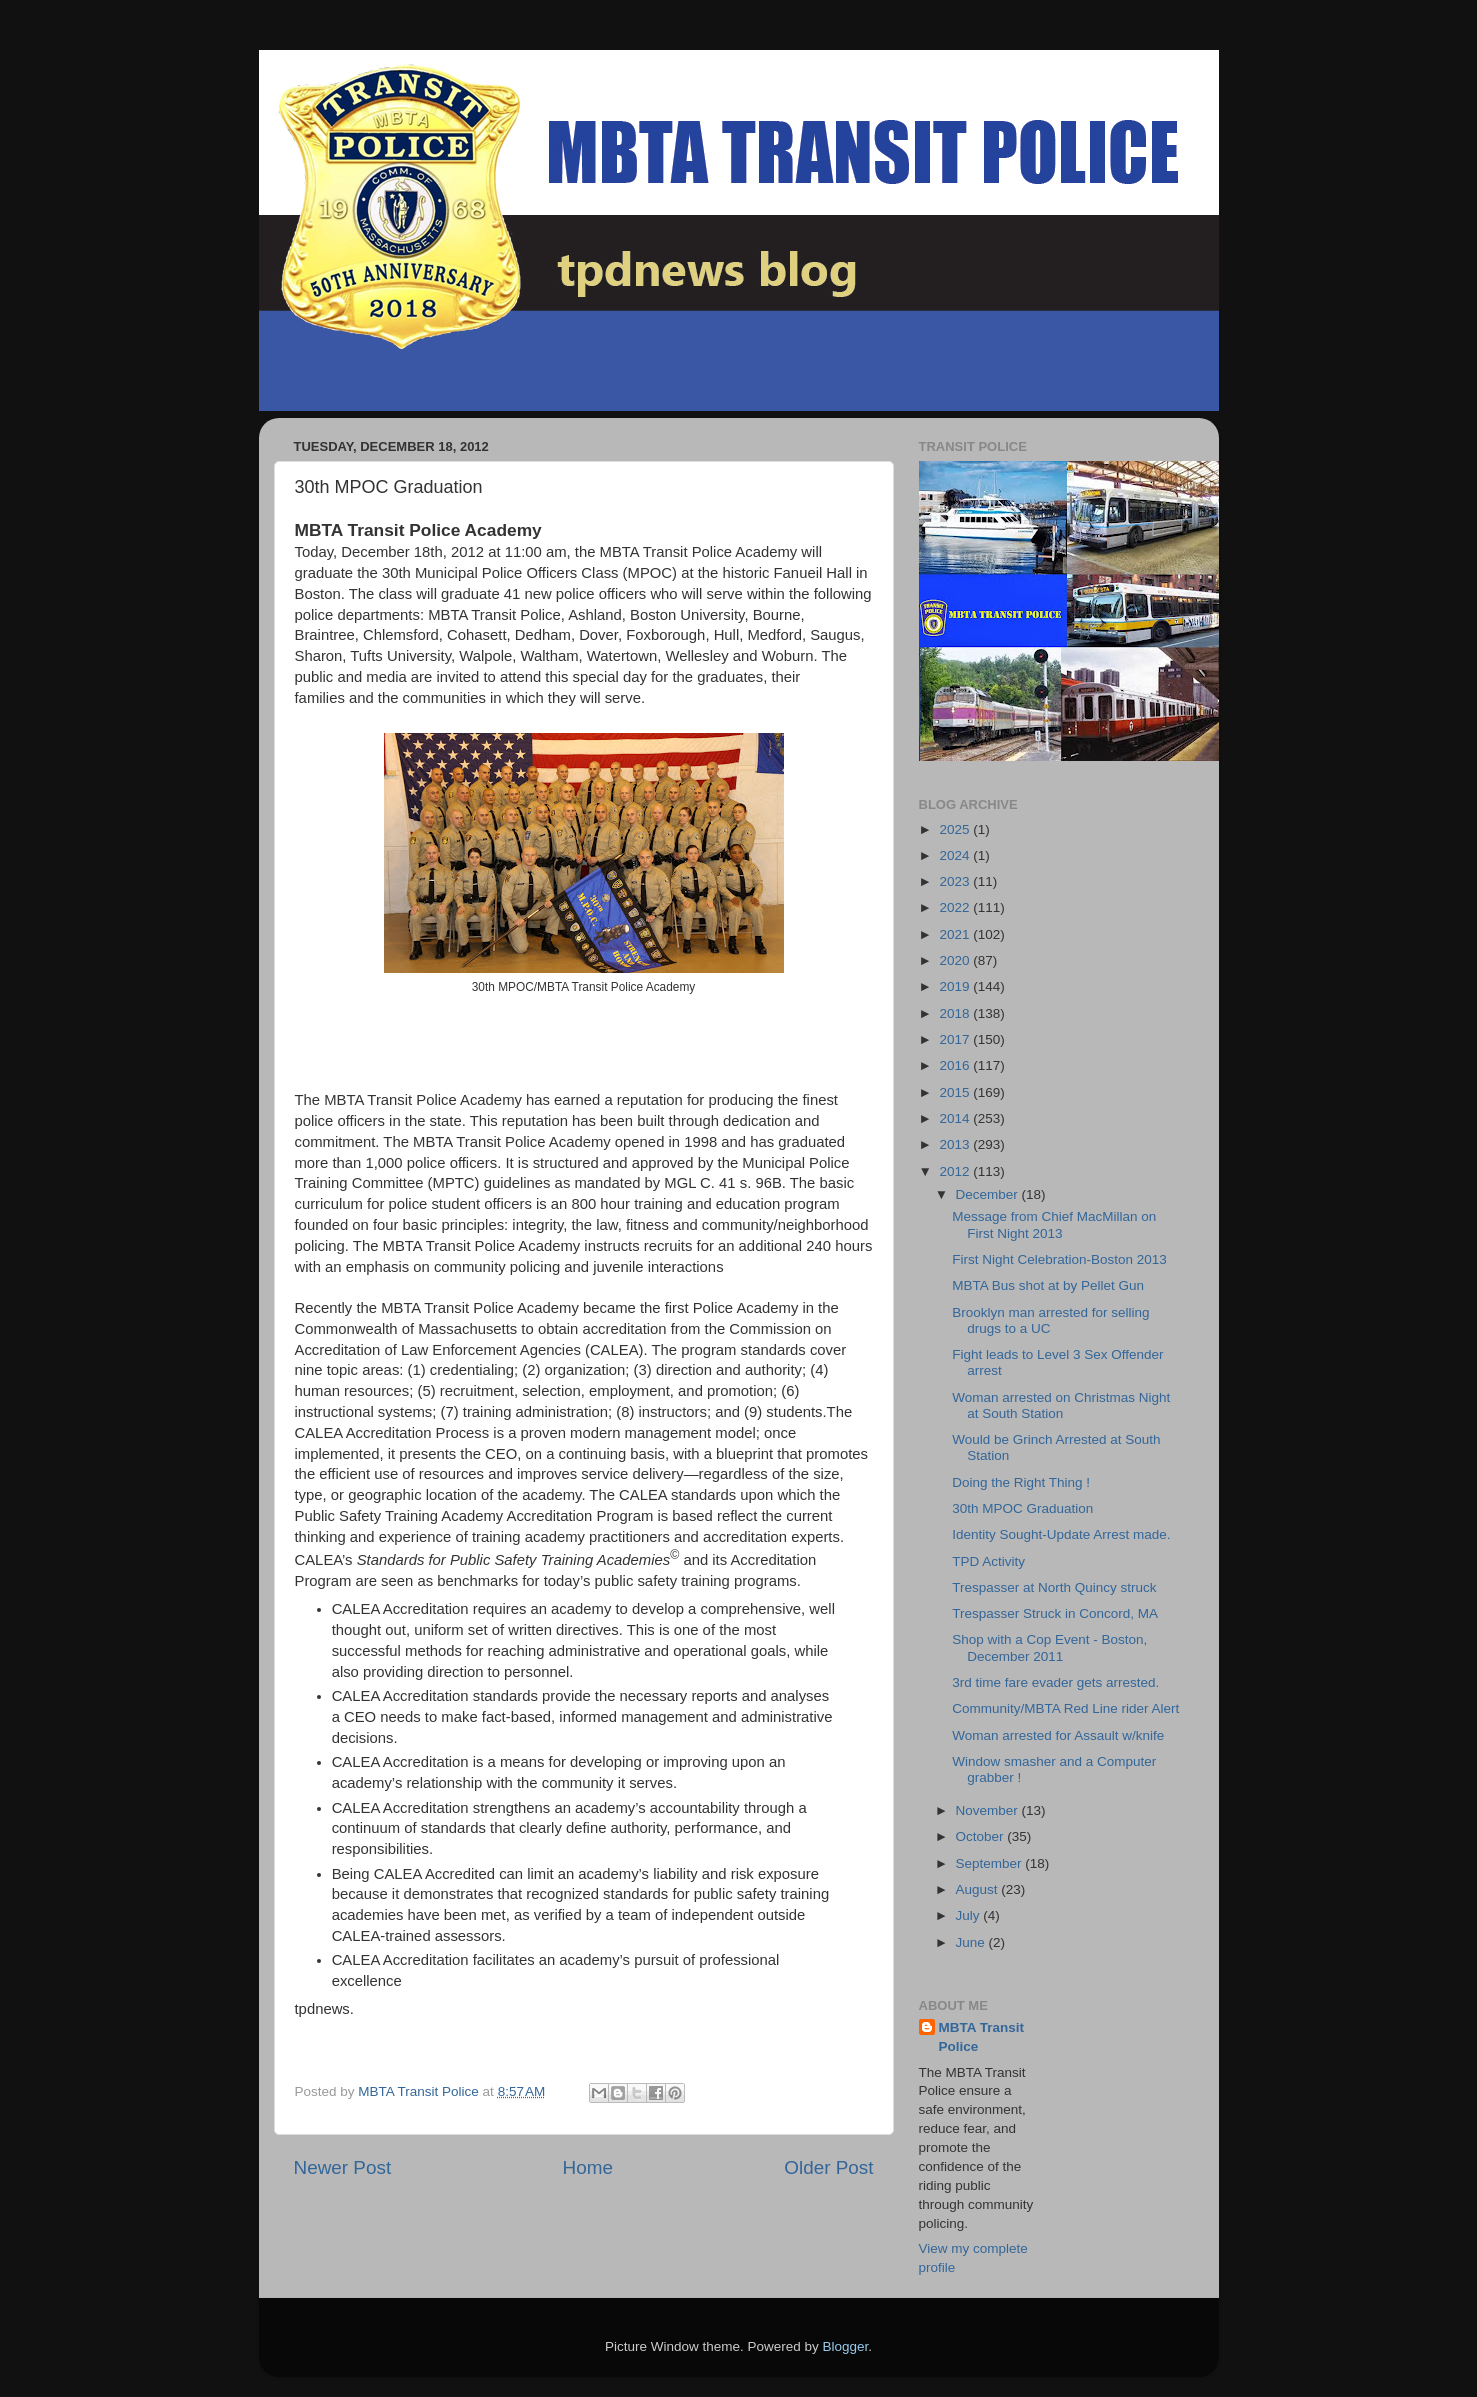  What do you see at coordinates (1061, 1405) in the screenshot?
I see `Woman arrested on Christmas Night at South Station` at bounding box center [1061, 1405].